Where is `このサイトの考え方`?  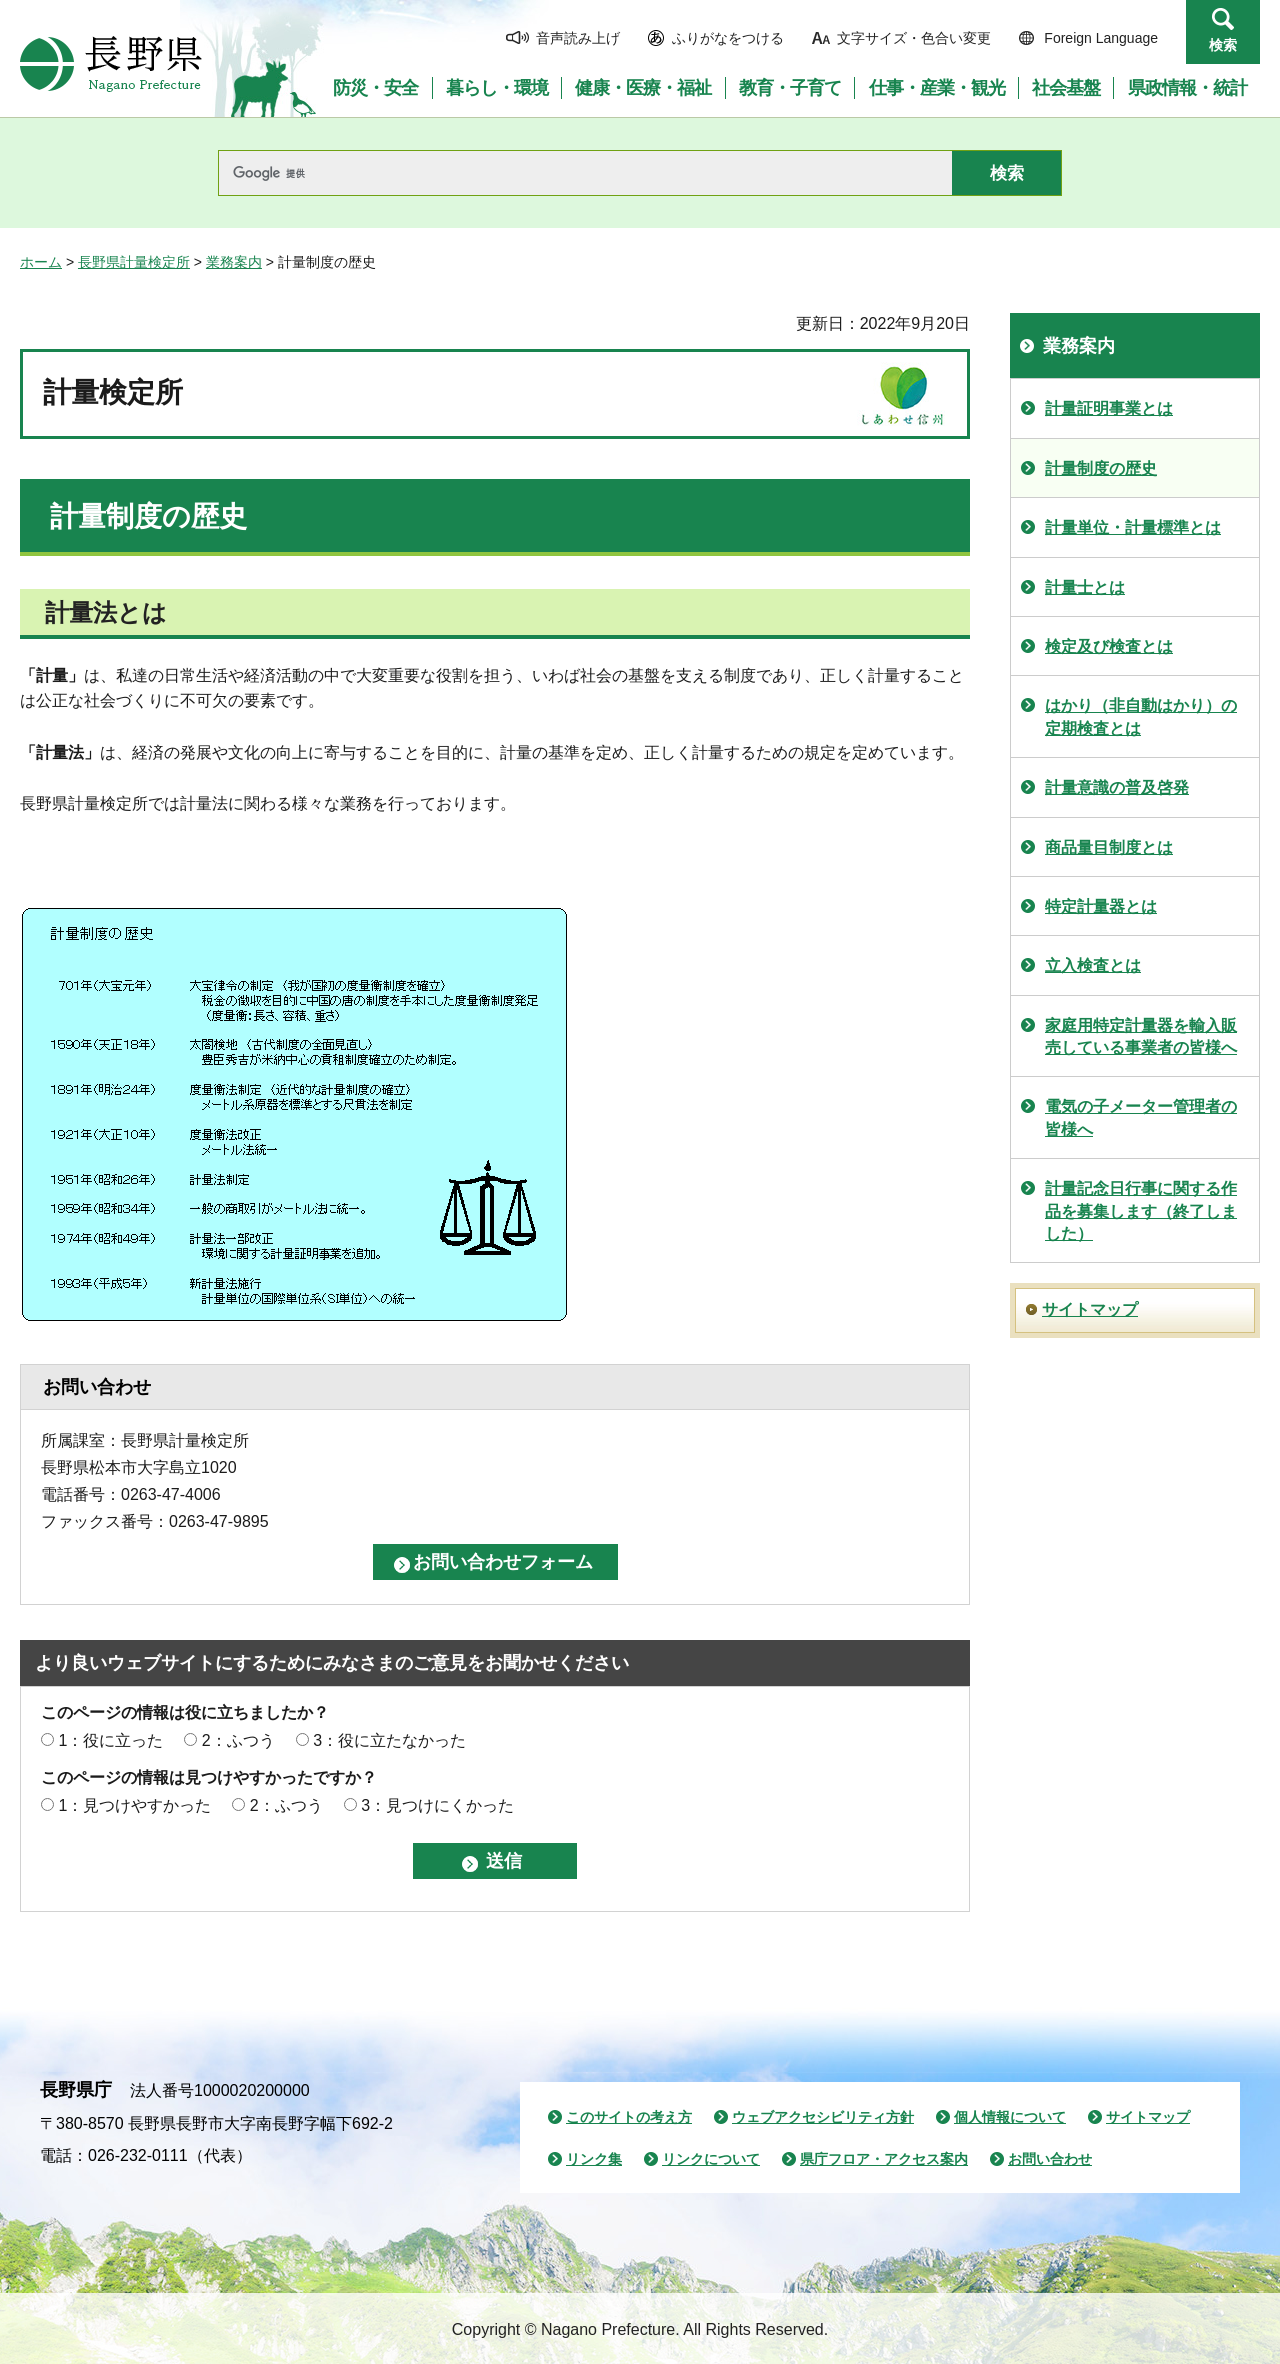 このサイトの考え方 is located at coordinates (629, 2117).